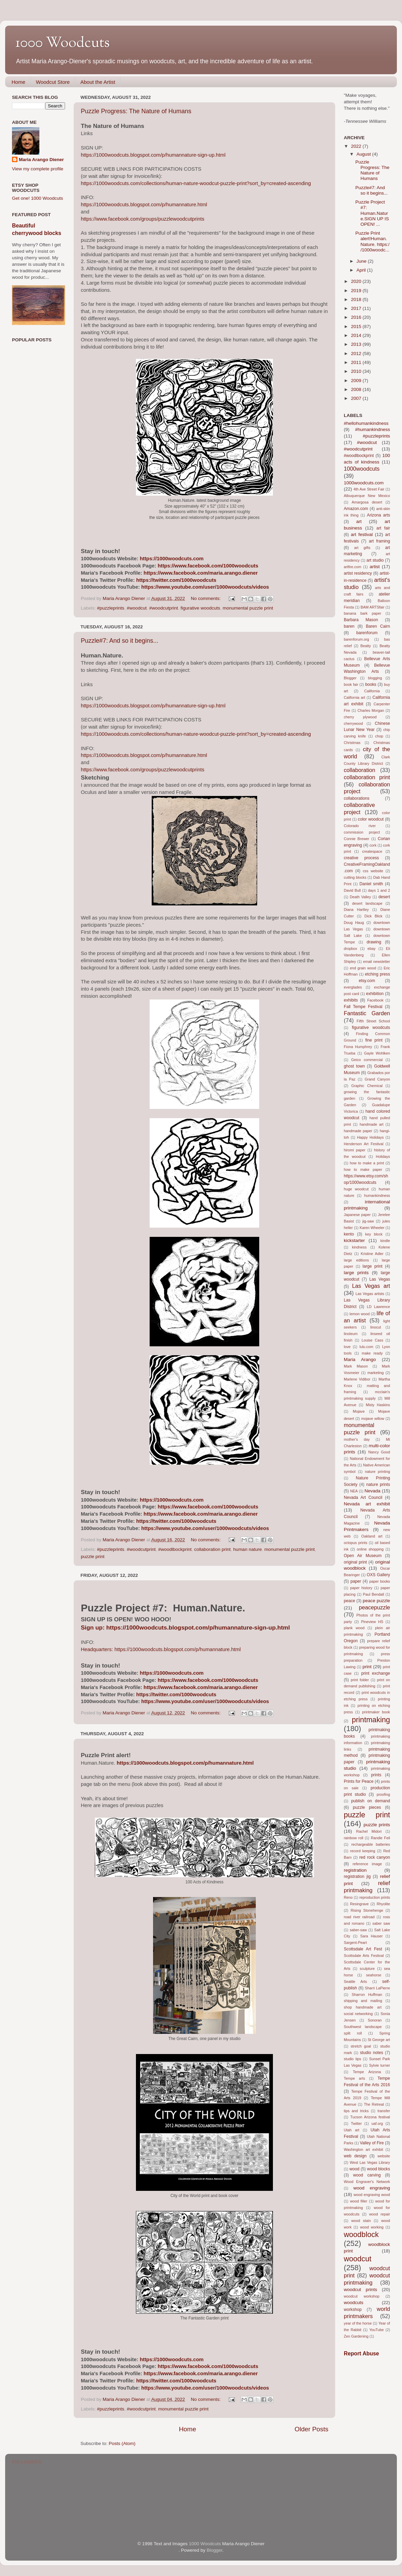 The width and height of the screenshot is (402, 2576). I want to click on 2013, so click(357, 344).